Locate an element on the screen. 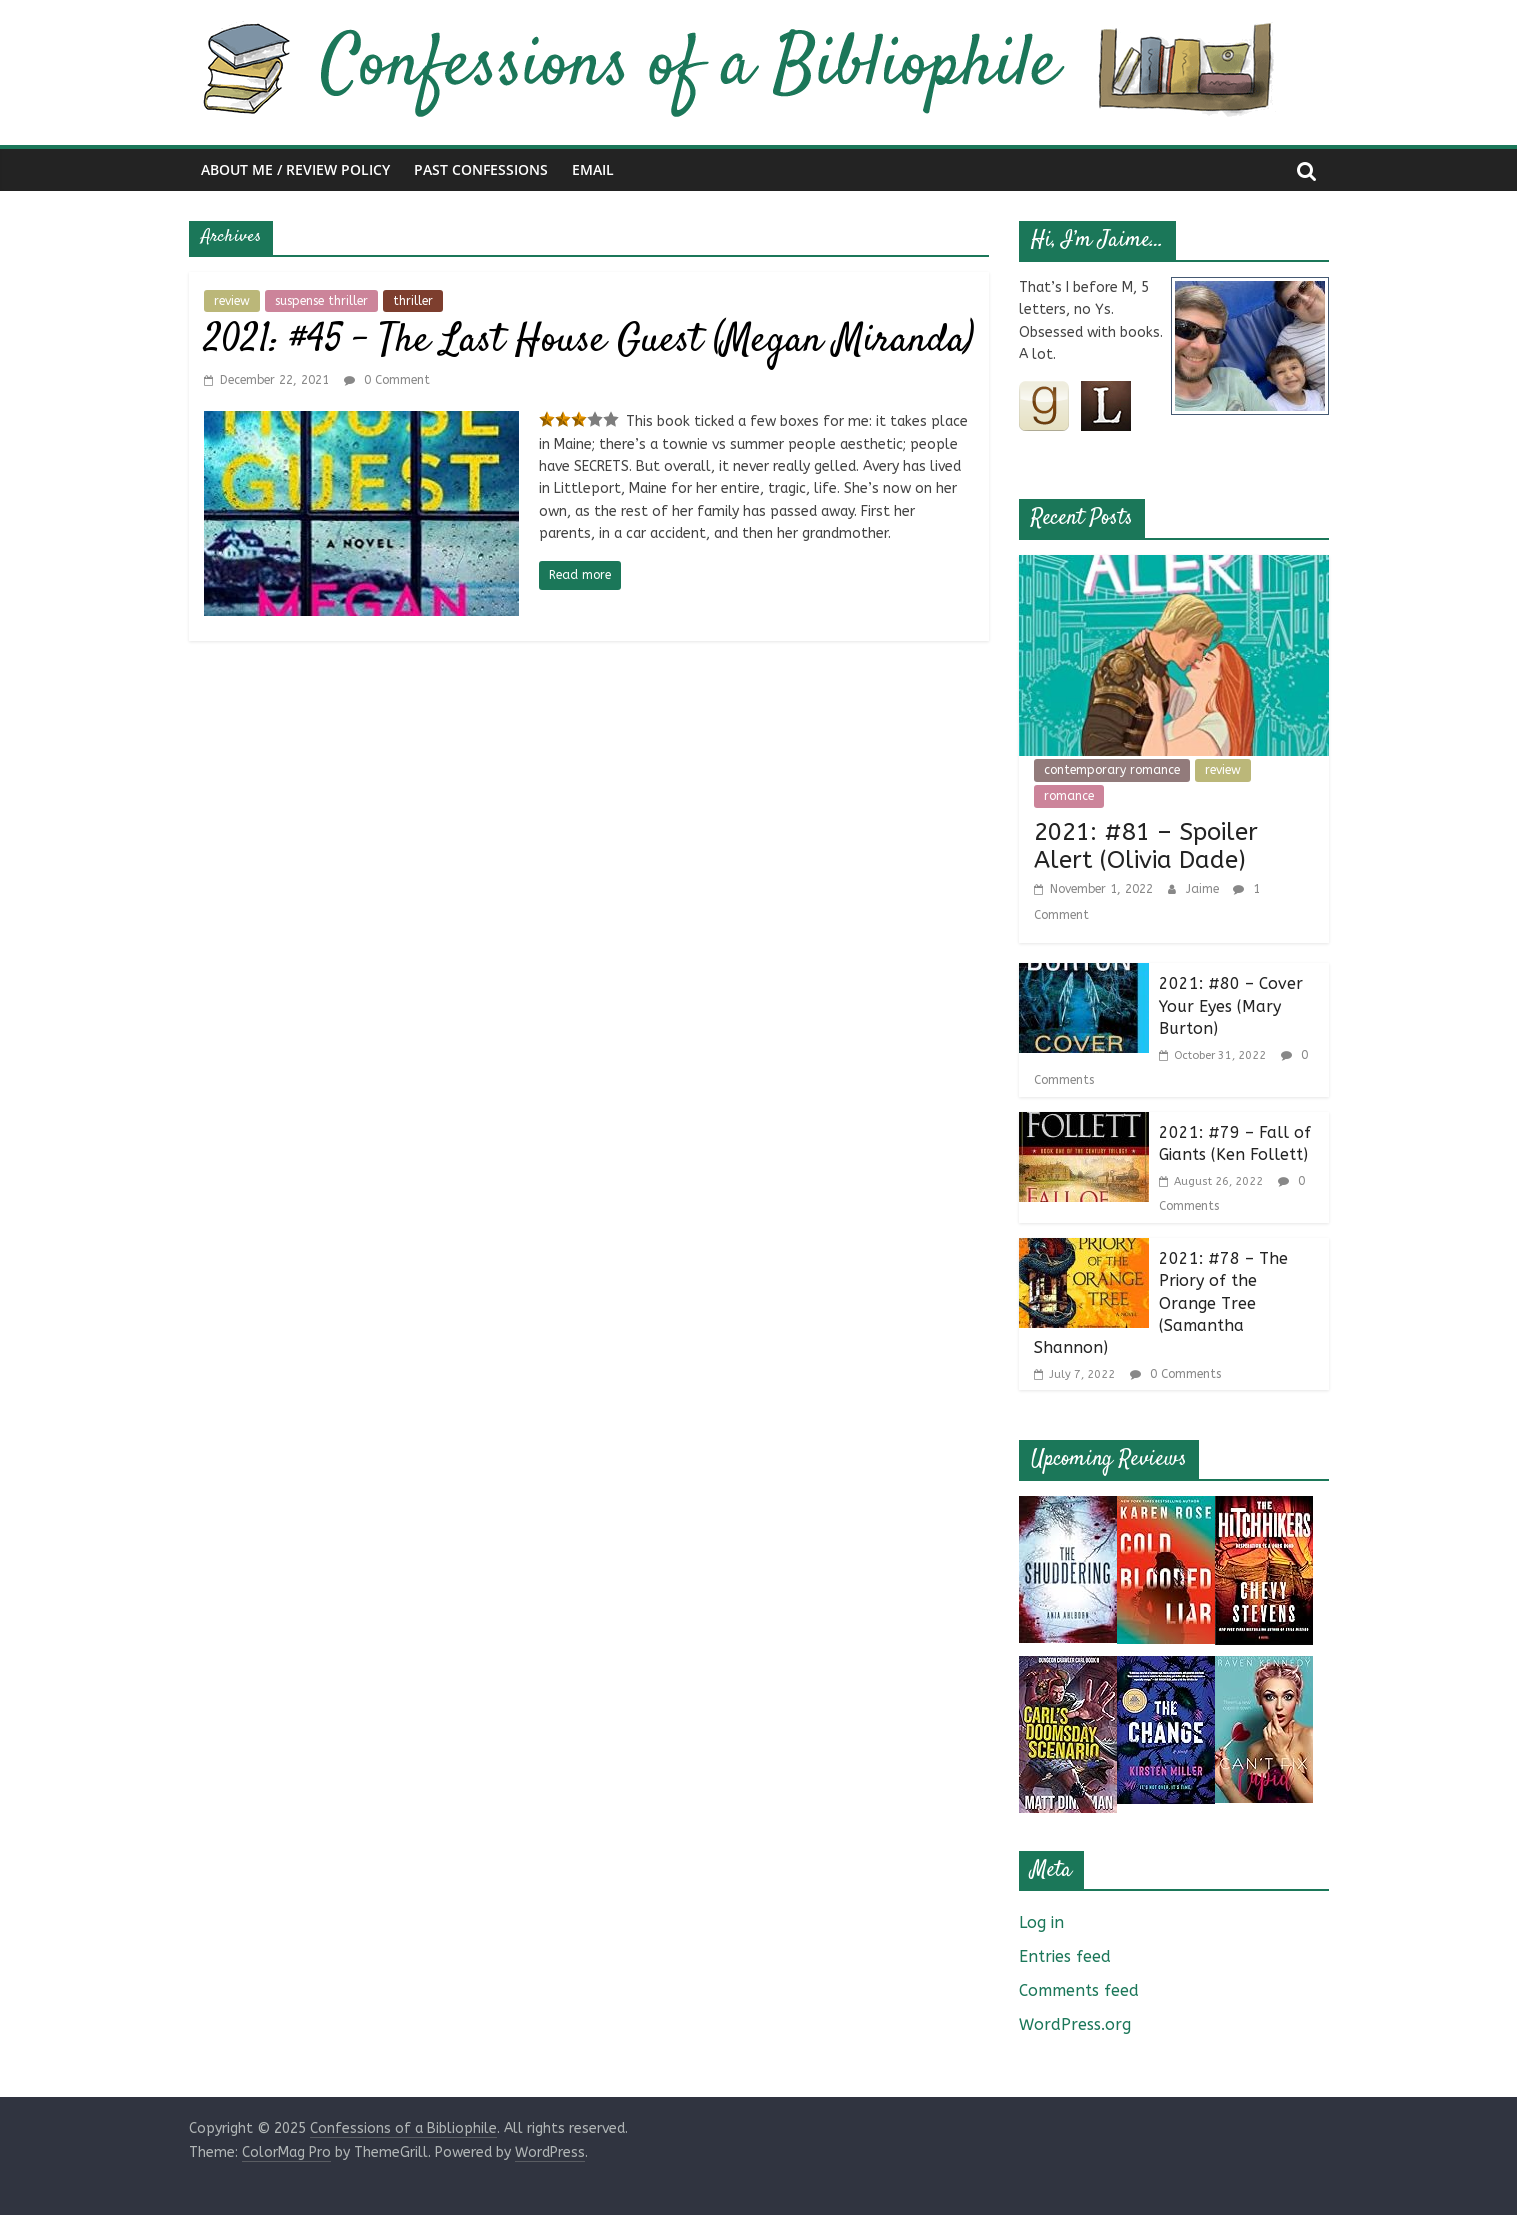 The height and width of the screenshot is (2215, 1517). About Me / Review Policy is located at coordinates (295, 169).